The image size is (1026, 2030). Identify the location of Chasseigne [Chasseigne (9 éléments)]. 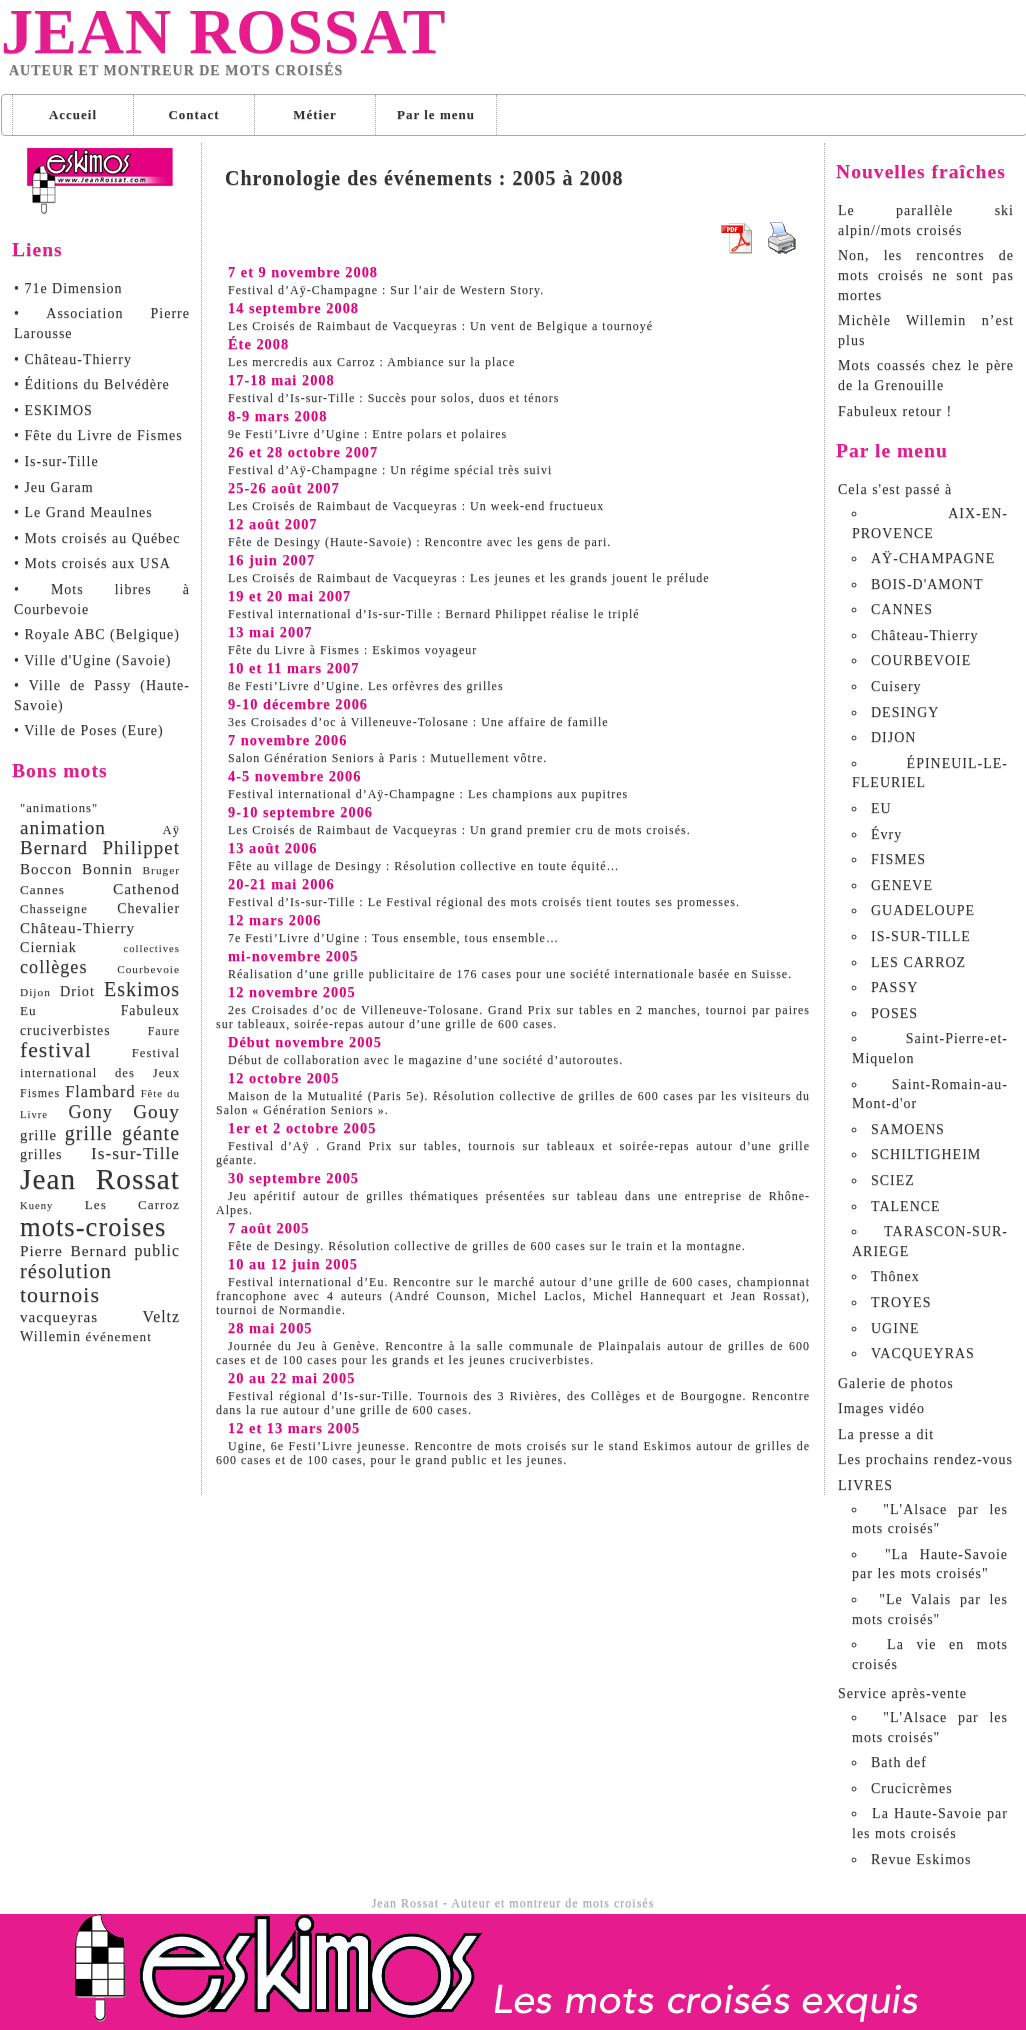
(54, 909).